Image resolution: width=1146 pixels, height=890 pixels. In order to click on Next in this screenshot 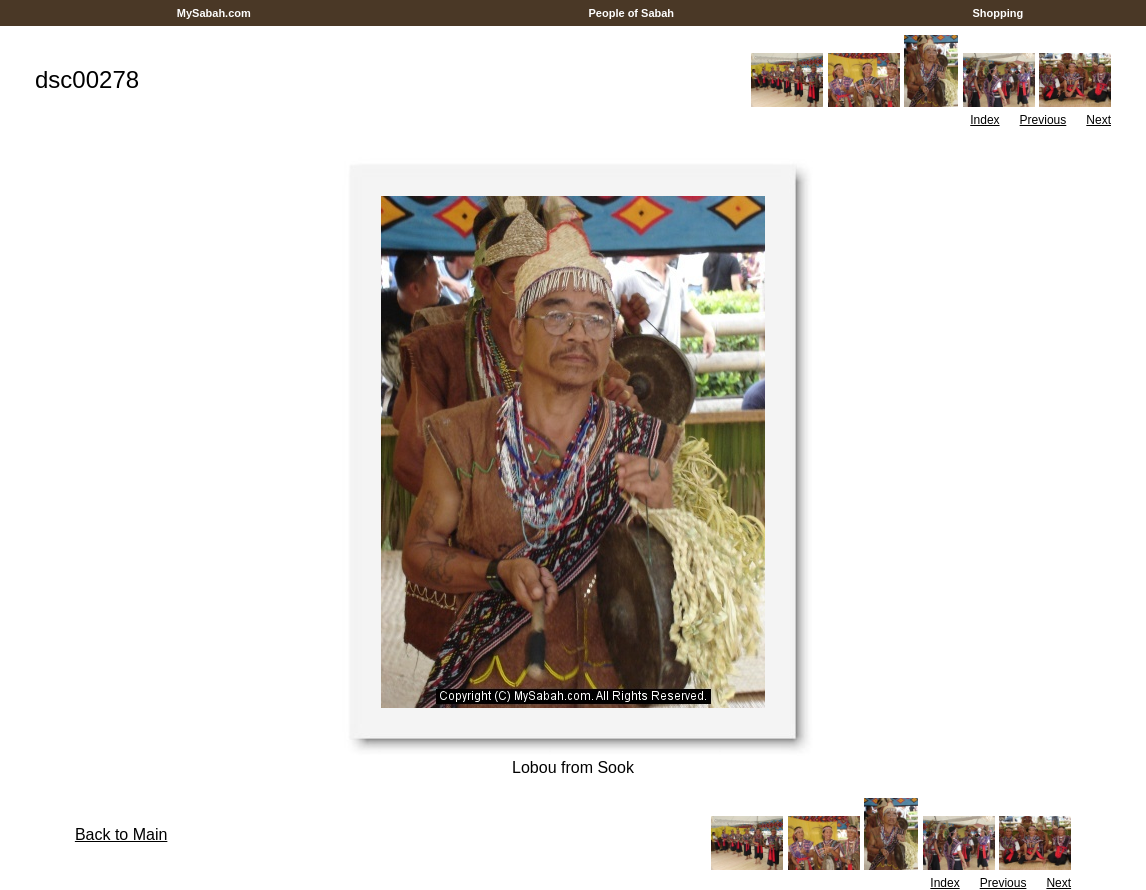, I will do `click(1098, 120)`.